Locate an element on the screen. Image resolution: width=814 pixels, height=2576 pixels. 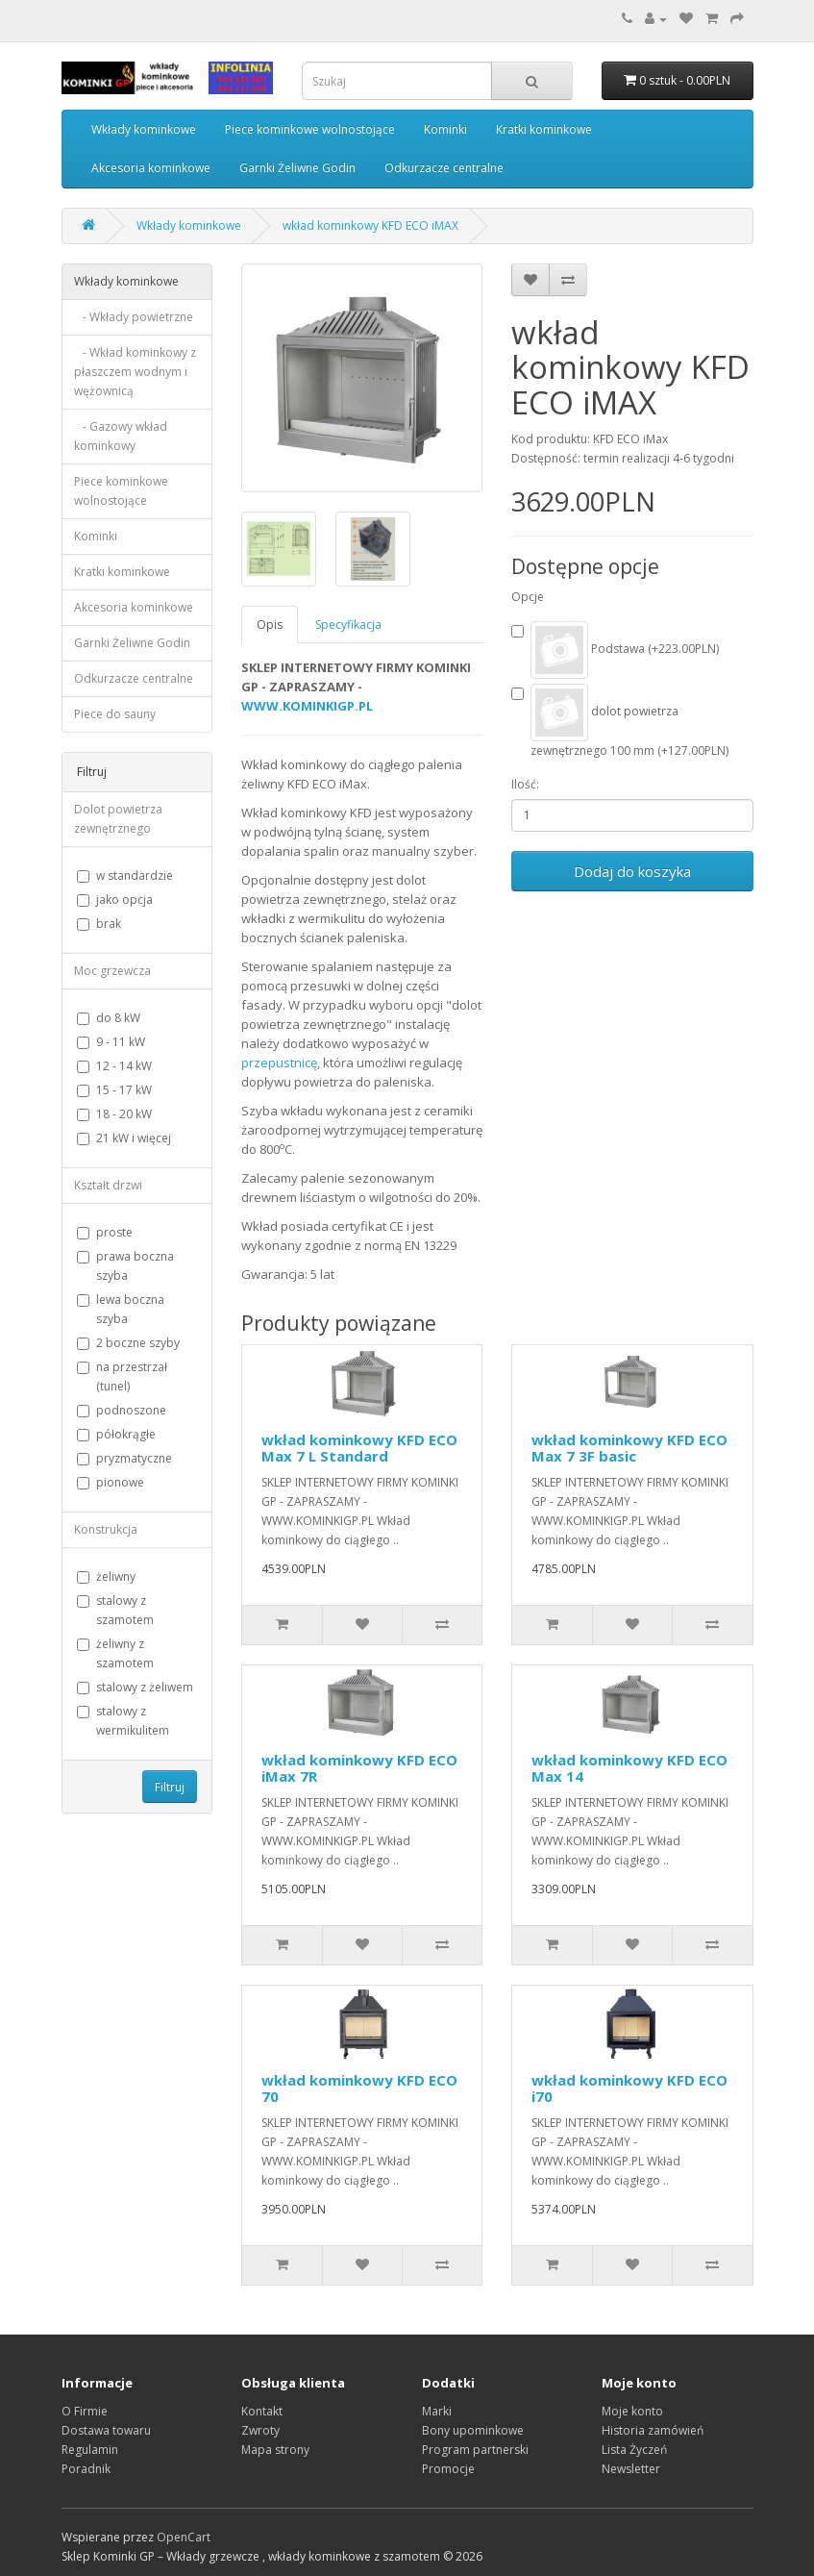
Kominki is located at coordinates (445, 129).